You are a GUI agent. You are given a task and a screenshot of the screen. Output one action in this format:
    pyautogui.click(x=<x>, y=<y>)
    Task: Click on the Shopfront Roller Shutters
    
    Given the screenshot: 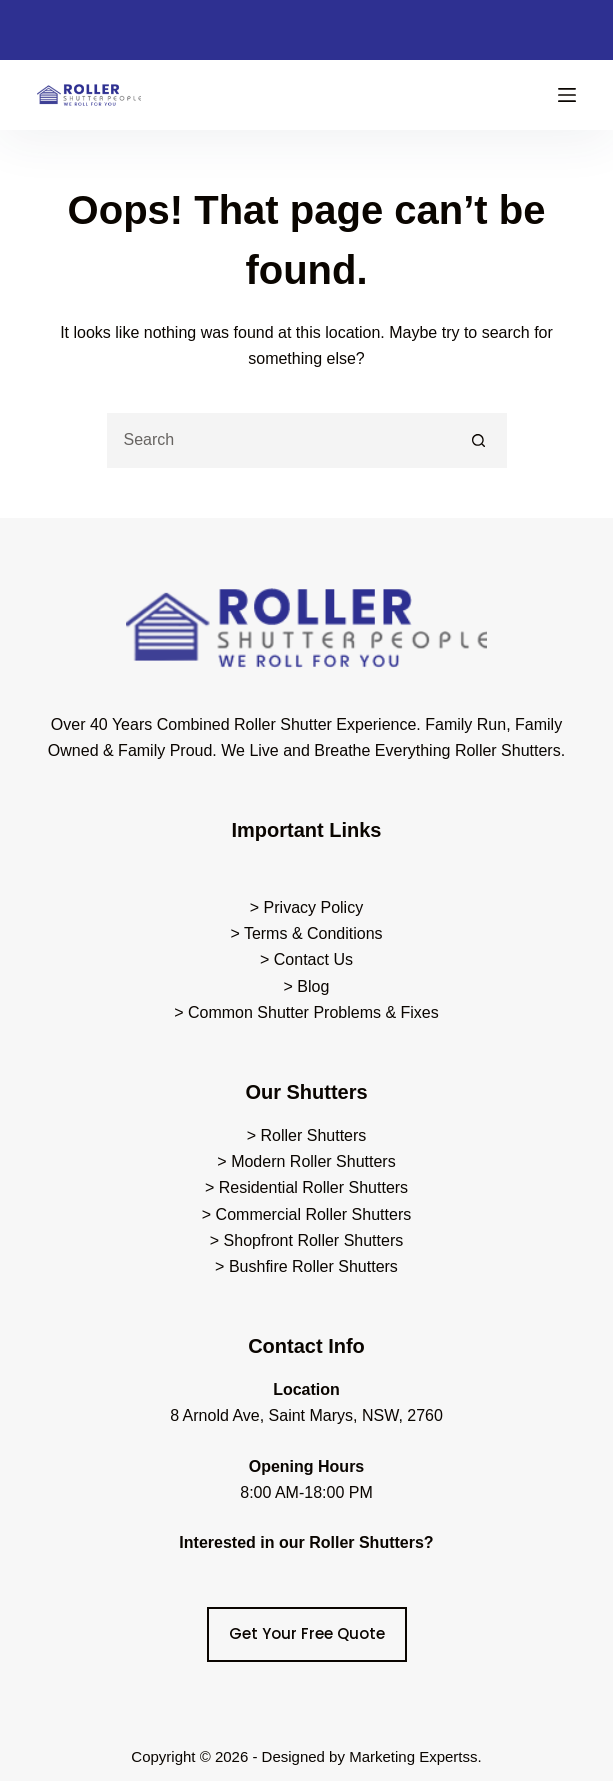 What is the action you would take?
    pyautogui.click(x=314, y=1240)
    